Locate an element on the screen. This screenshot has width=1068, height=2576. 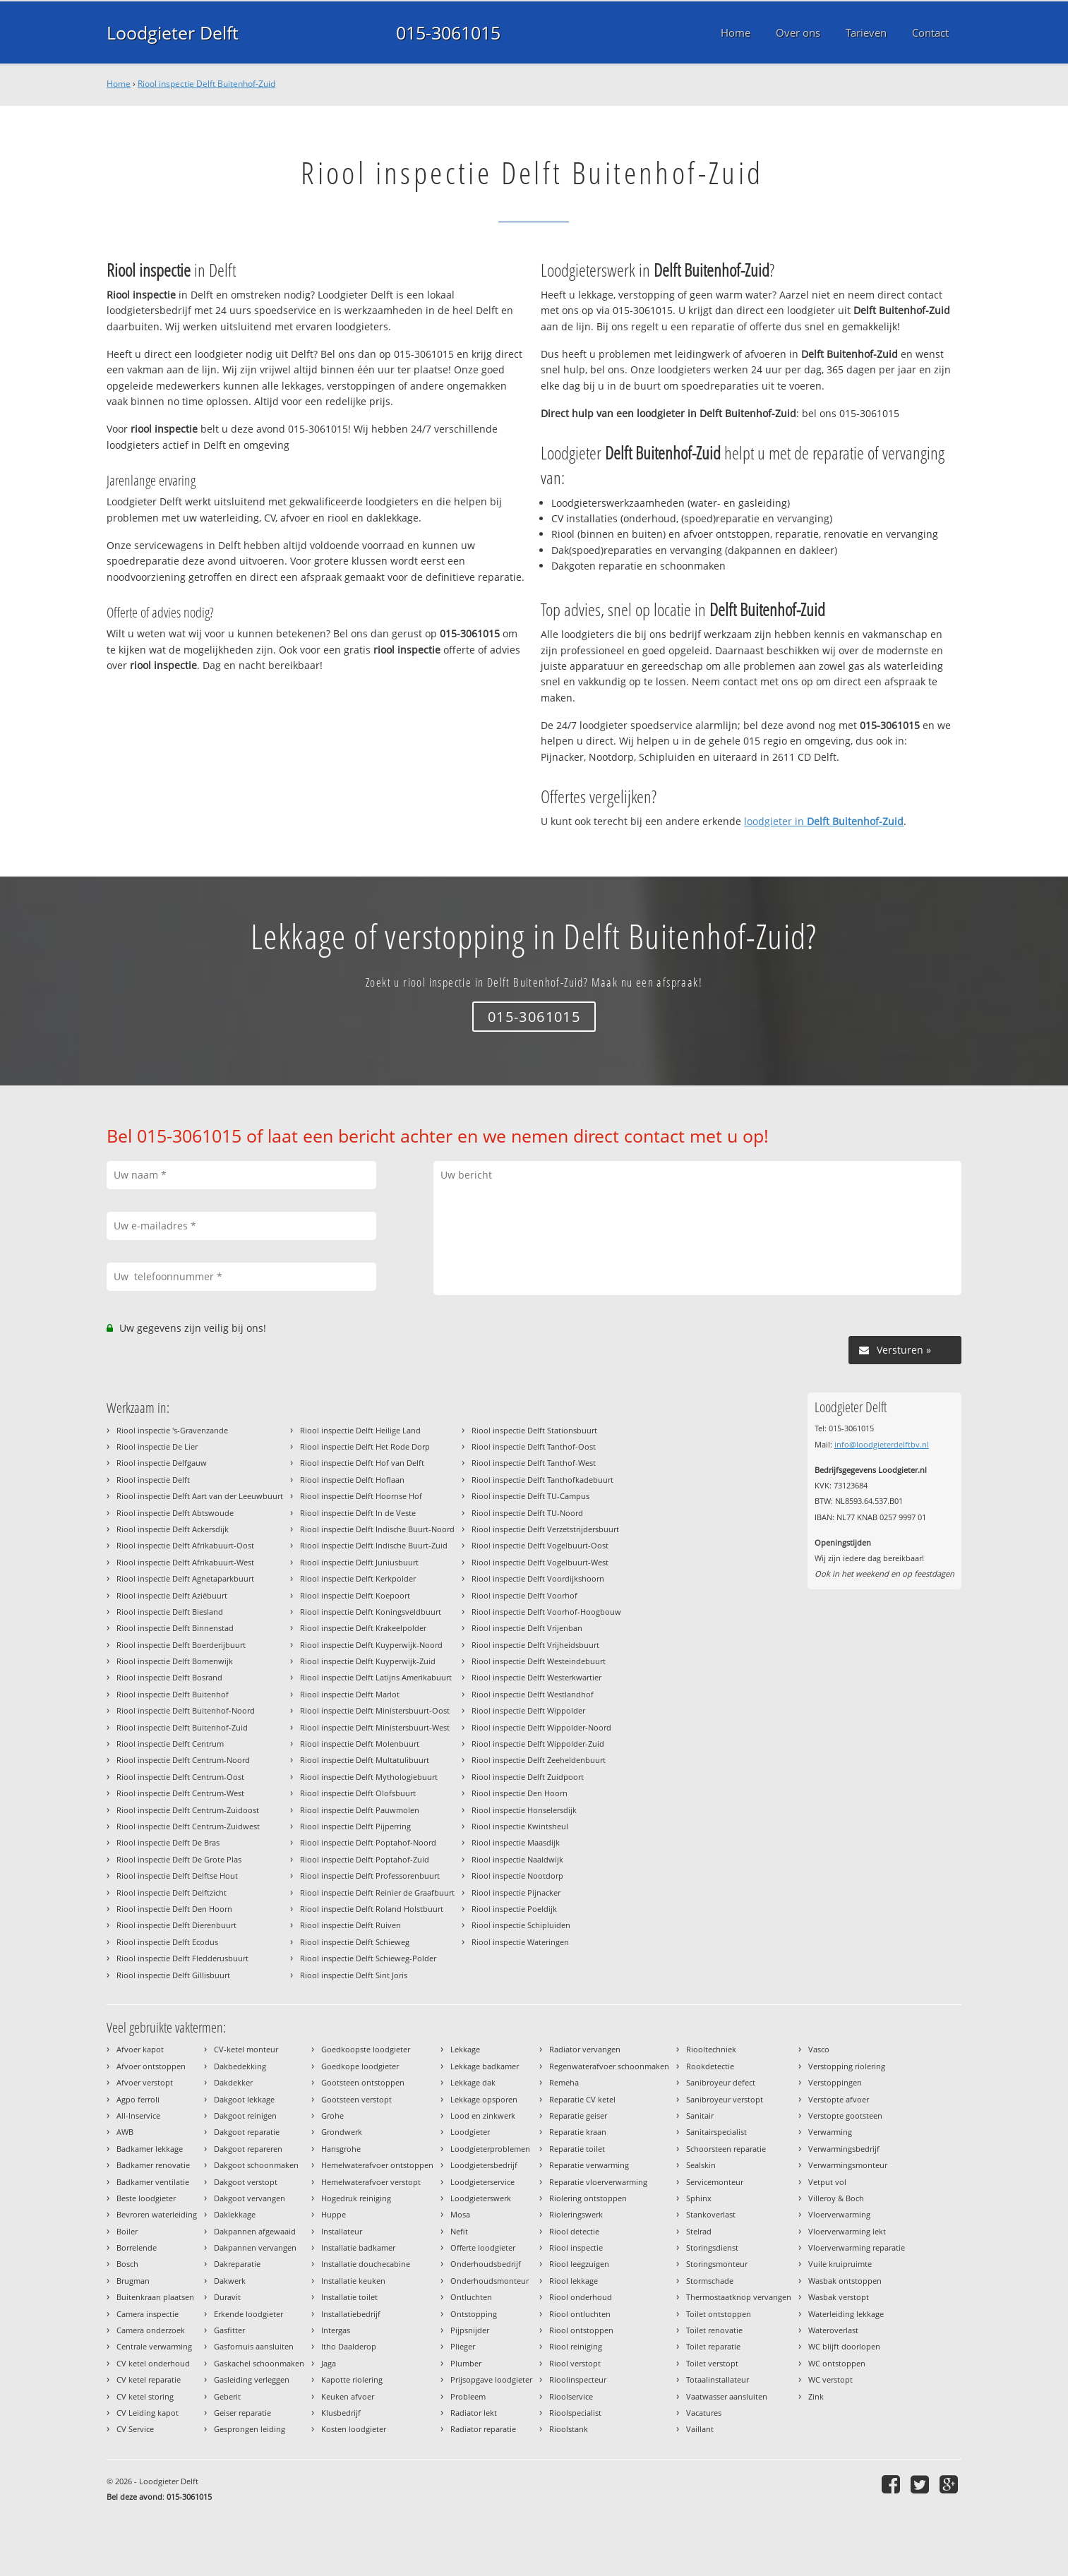
Rioolservice is located at coordinates (571, 2396).